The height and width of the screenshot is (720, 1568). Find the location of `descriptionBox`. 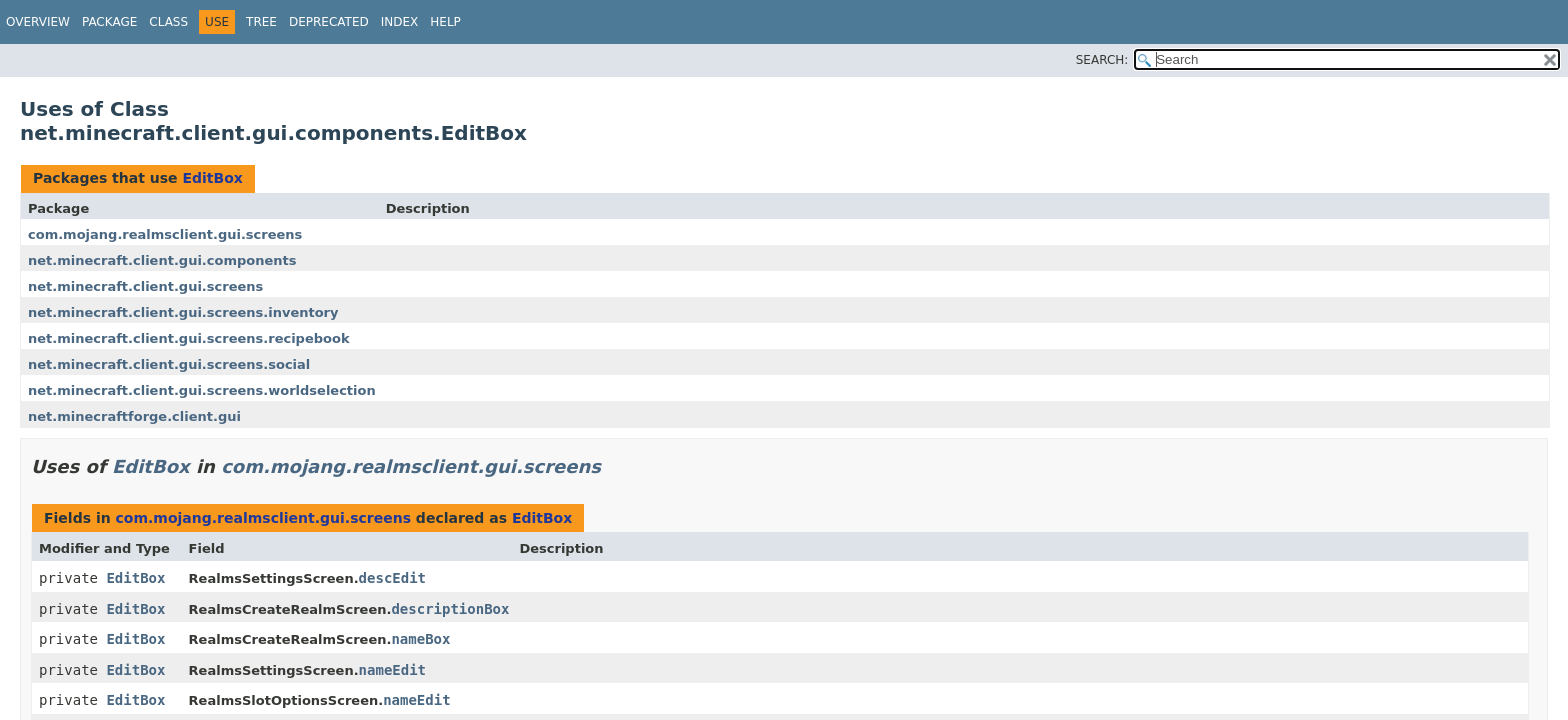

descriptionBox is located at coordinates (450, 609).